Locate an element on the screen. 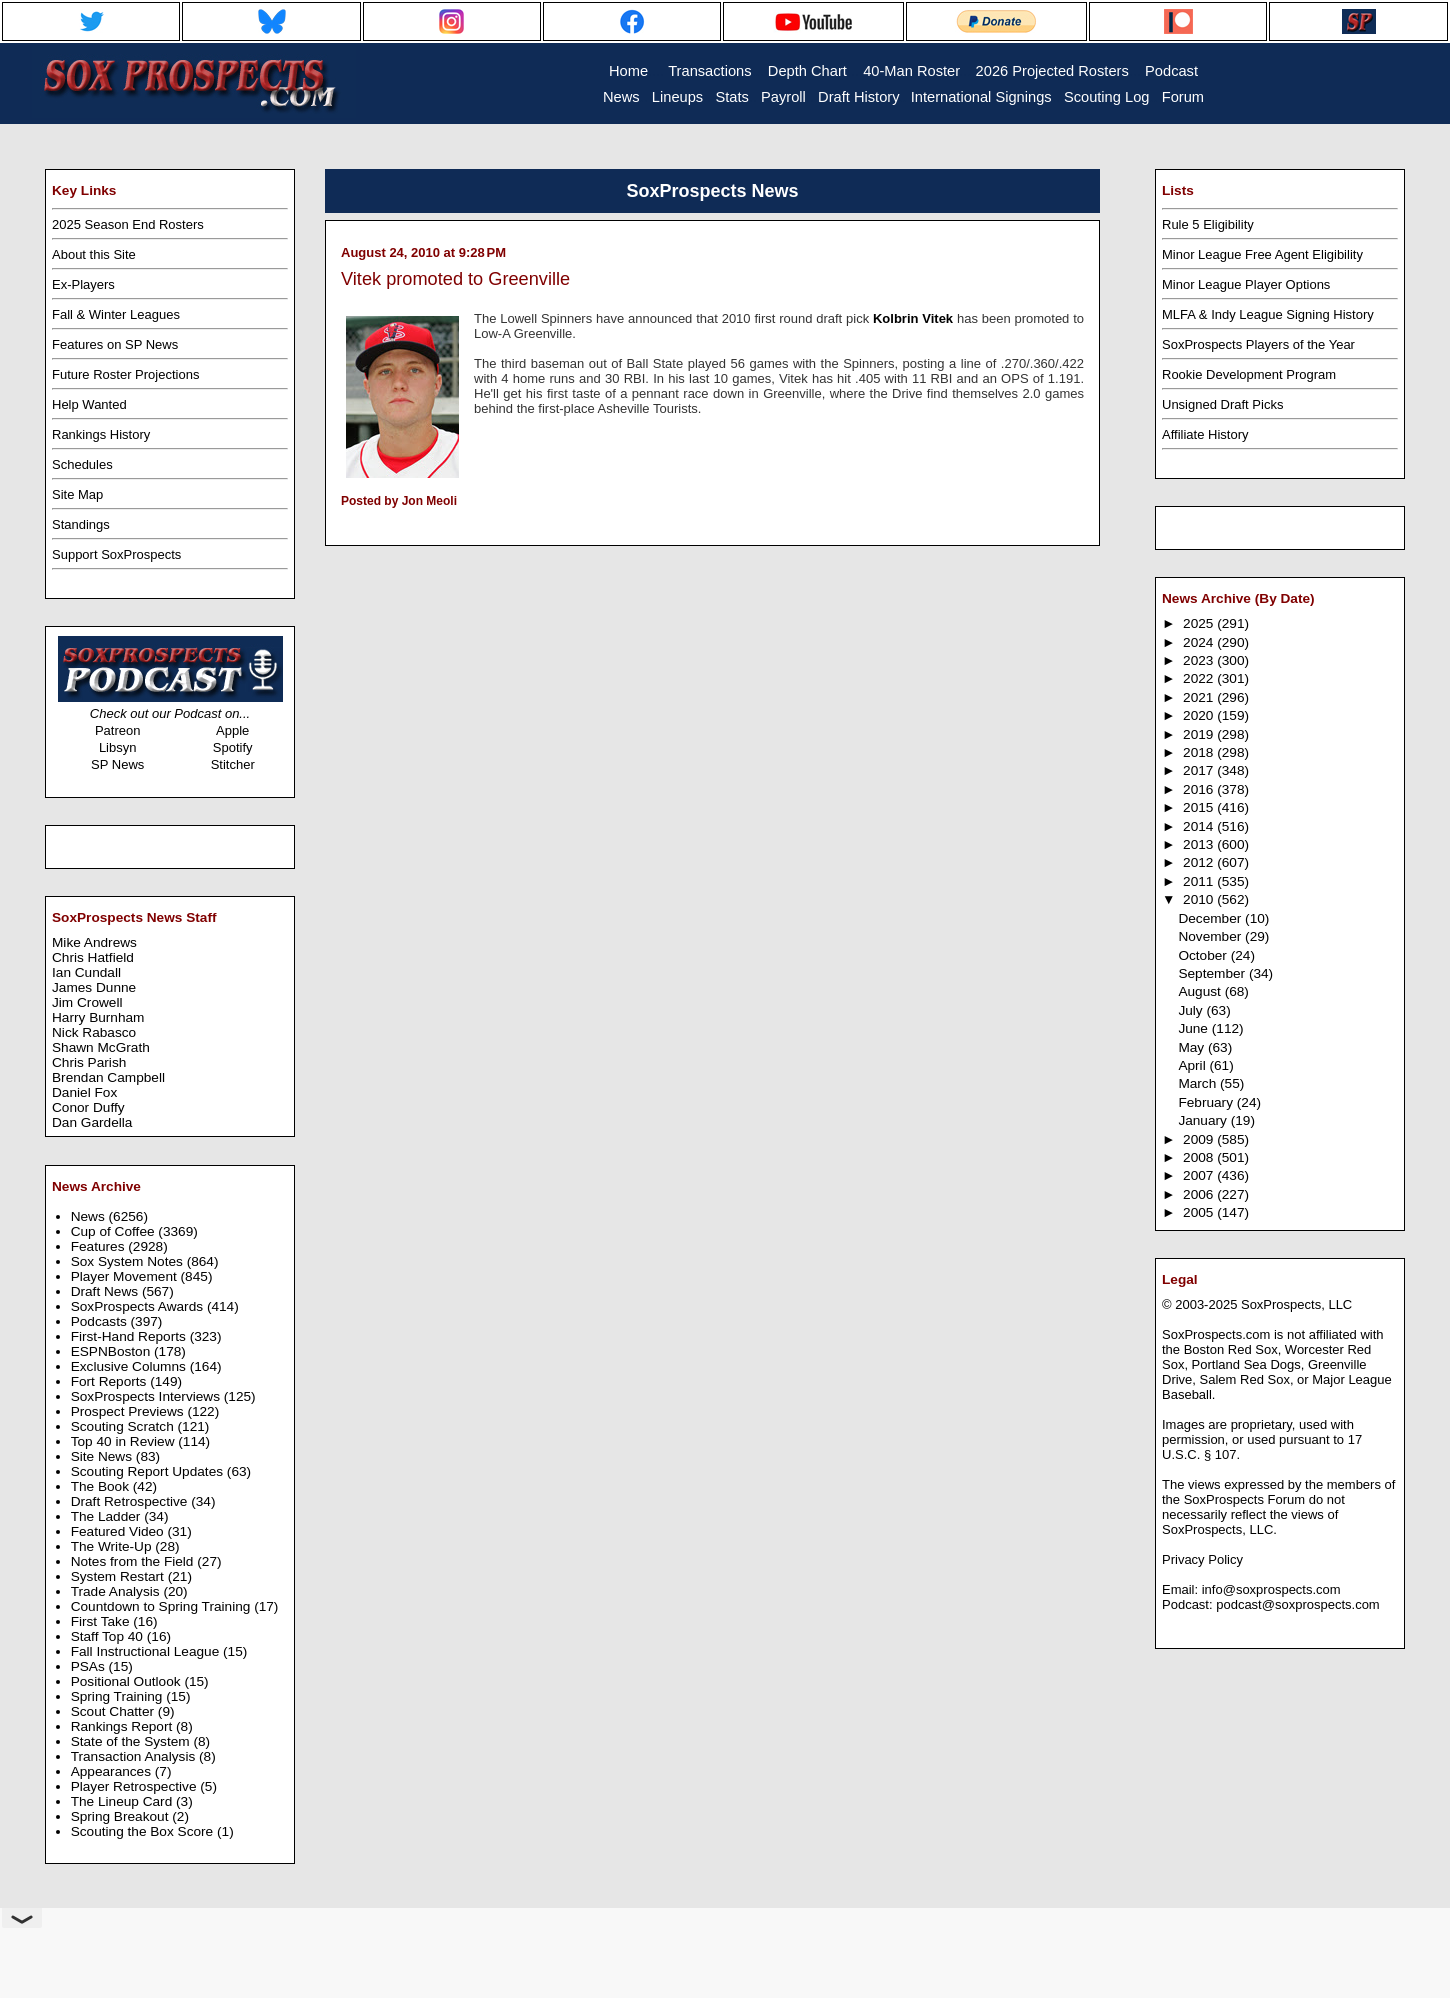 The width and height of the screenshot is (1450, 1998). Rookie Development Program is located at coordinates (1249, 374).